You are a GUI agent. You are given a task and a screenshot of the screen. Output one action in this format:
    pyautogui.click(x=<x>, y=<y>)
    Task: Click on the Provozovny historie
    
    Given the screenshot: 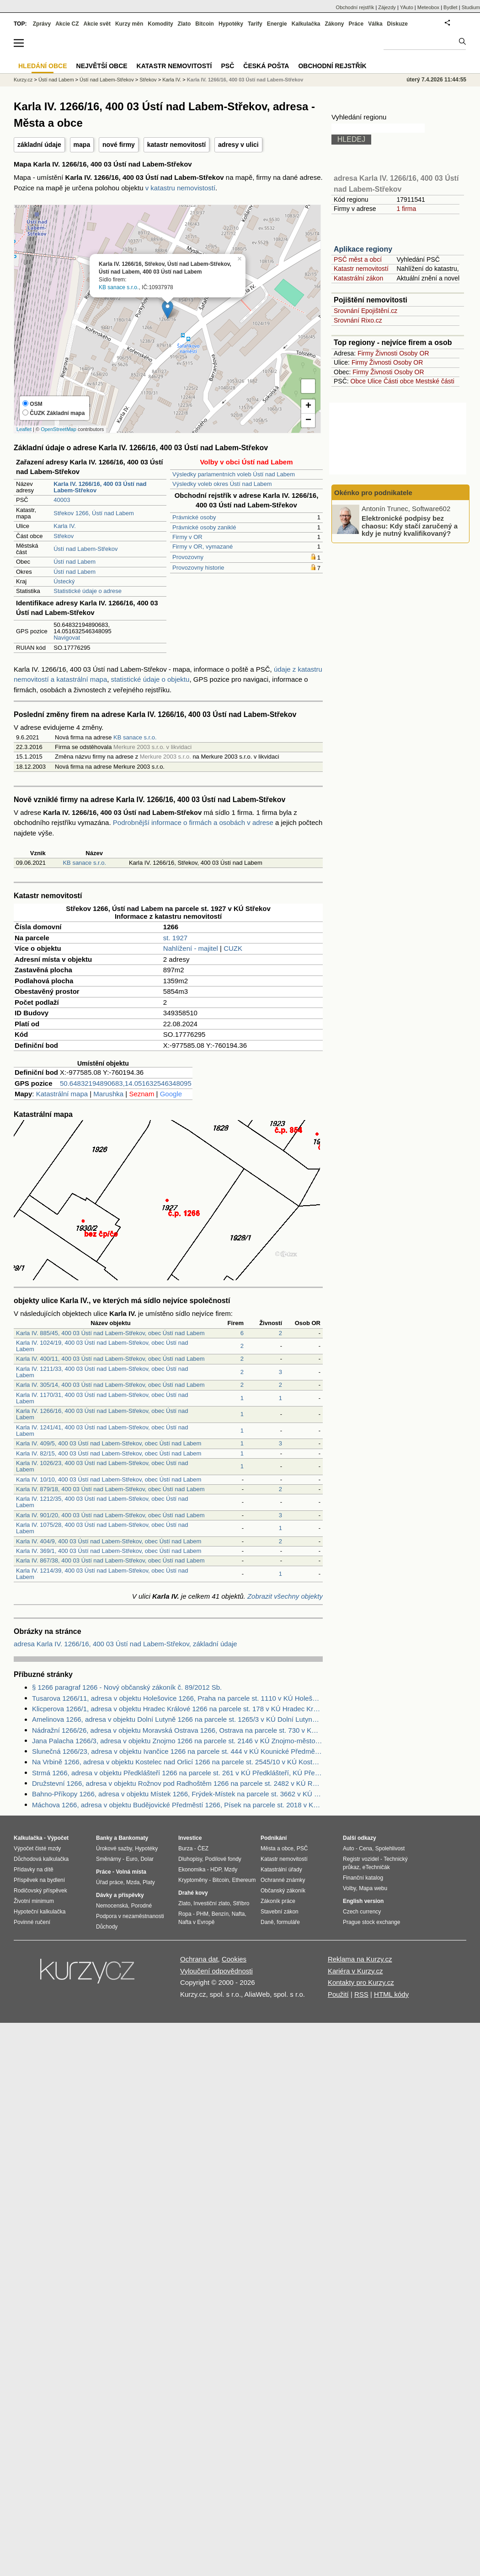 What is the action you would take?
    pyautogui.click(x=198, y=567)
    